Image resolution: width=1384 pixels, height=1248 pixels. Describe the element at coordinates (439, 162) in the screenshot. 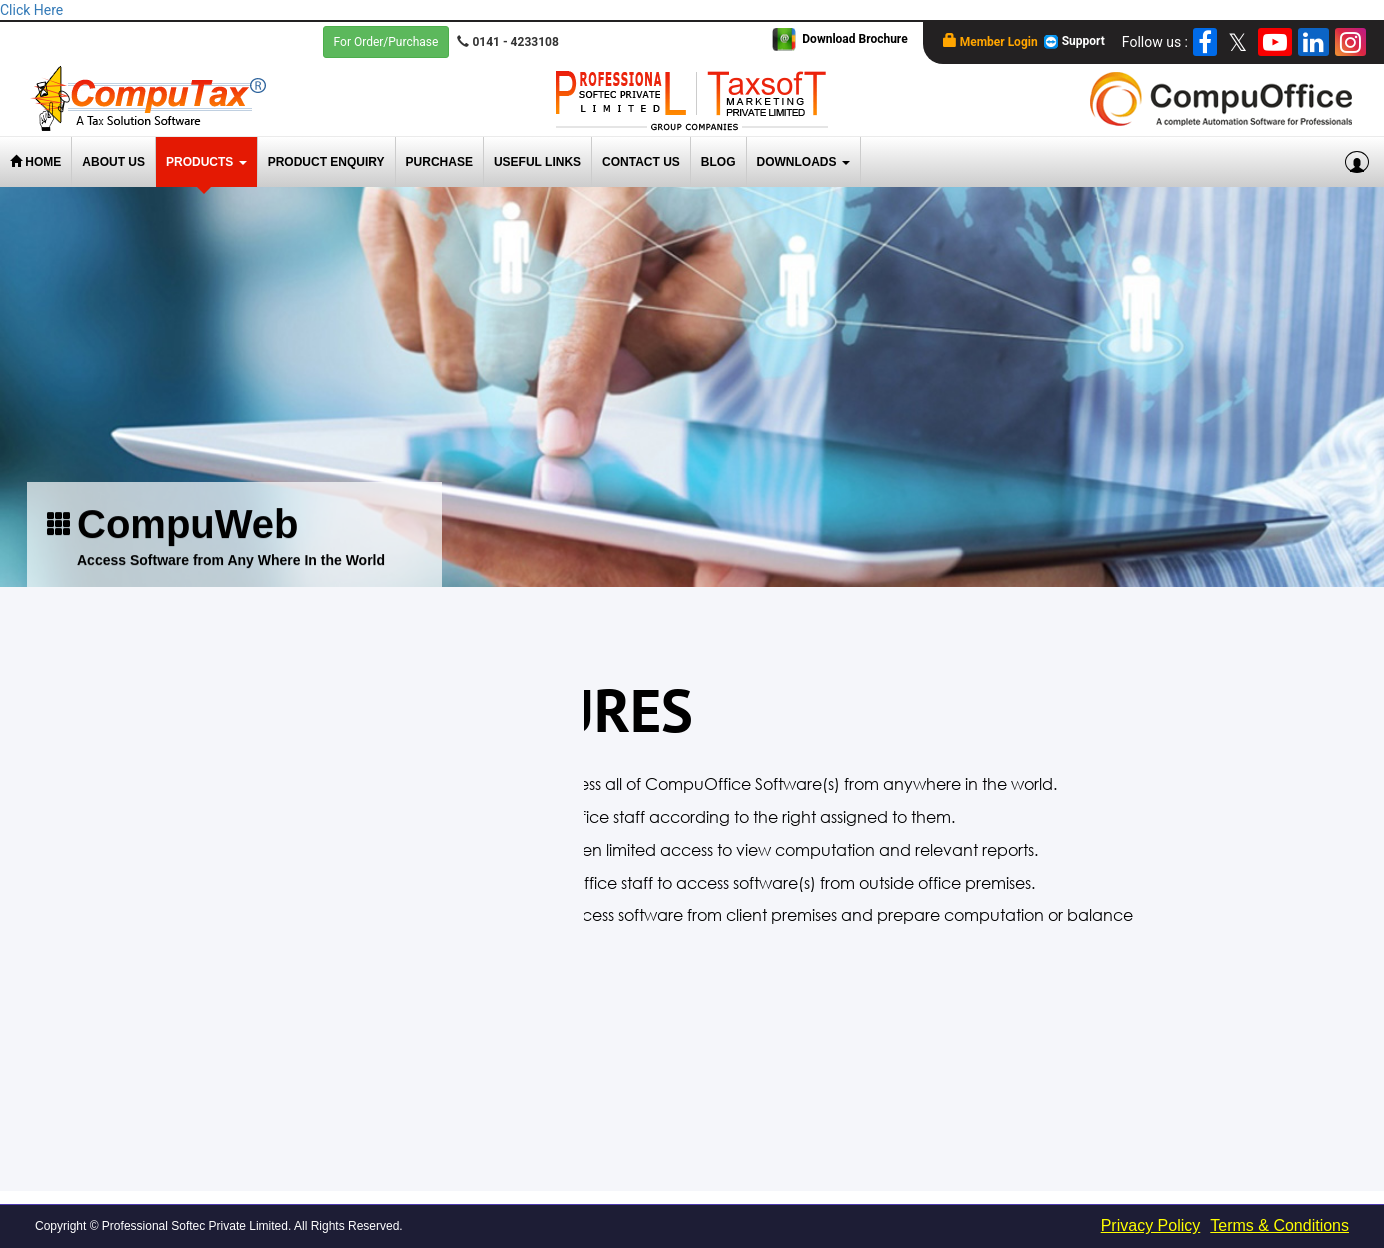

I see `Purchase` at that location.